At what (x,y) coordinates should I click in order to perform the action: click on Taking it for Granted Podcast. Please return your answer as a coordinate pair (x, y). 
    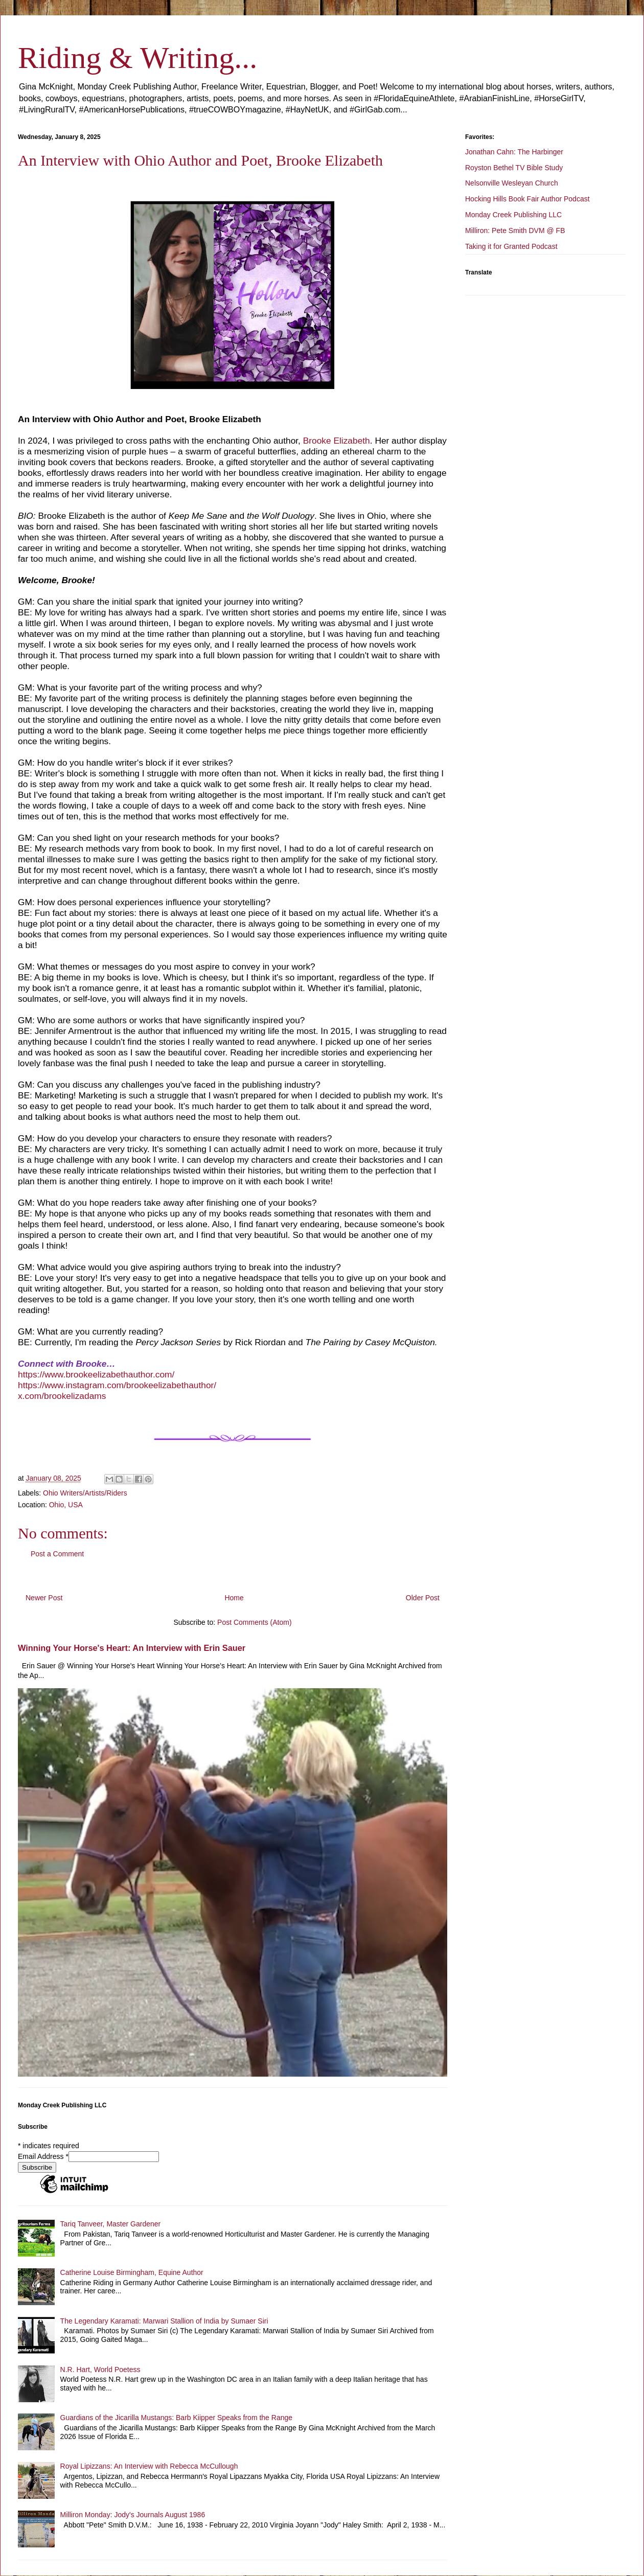
    Looking at the image, I should click on (511, 246).